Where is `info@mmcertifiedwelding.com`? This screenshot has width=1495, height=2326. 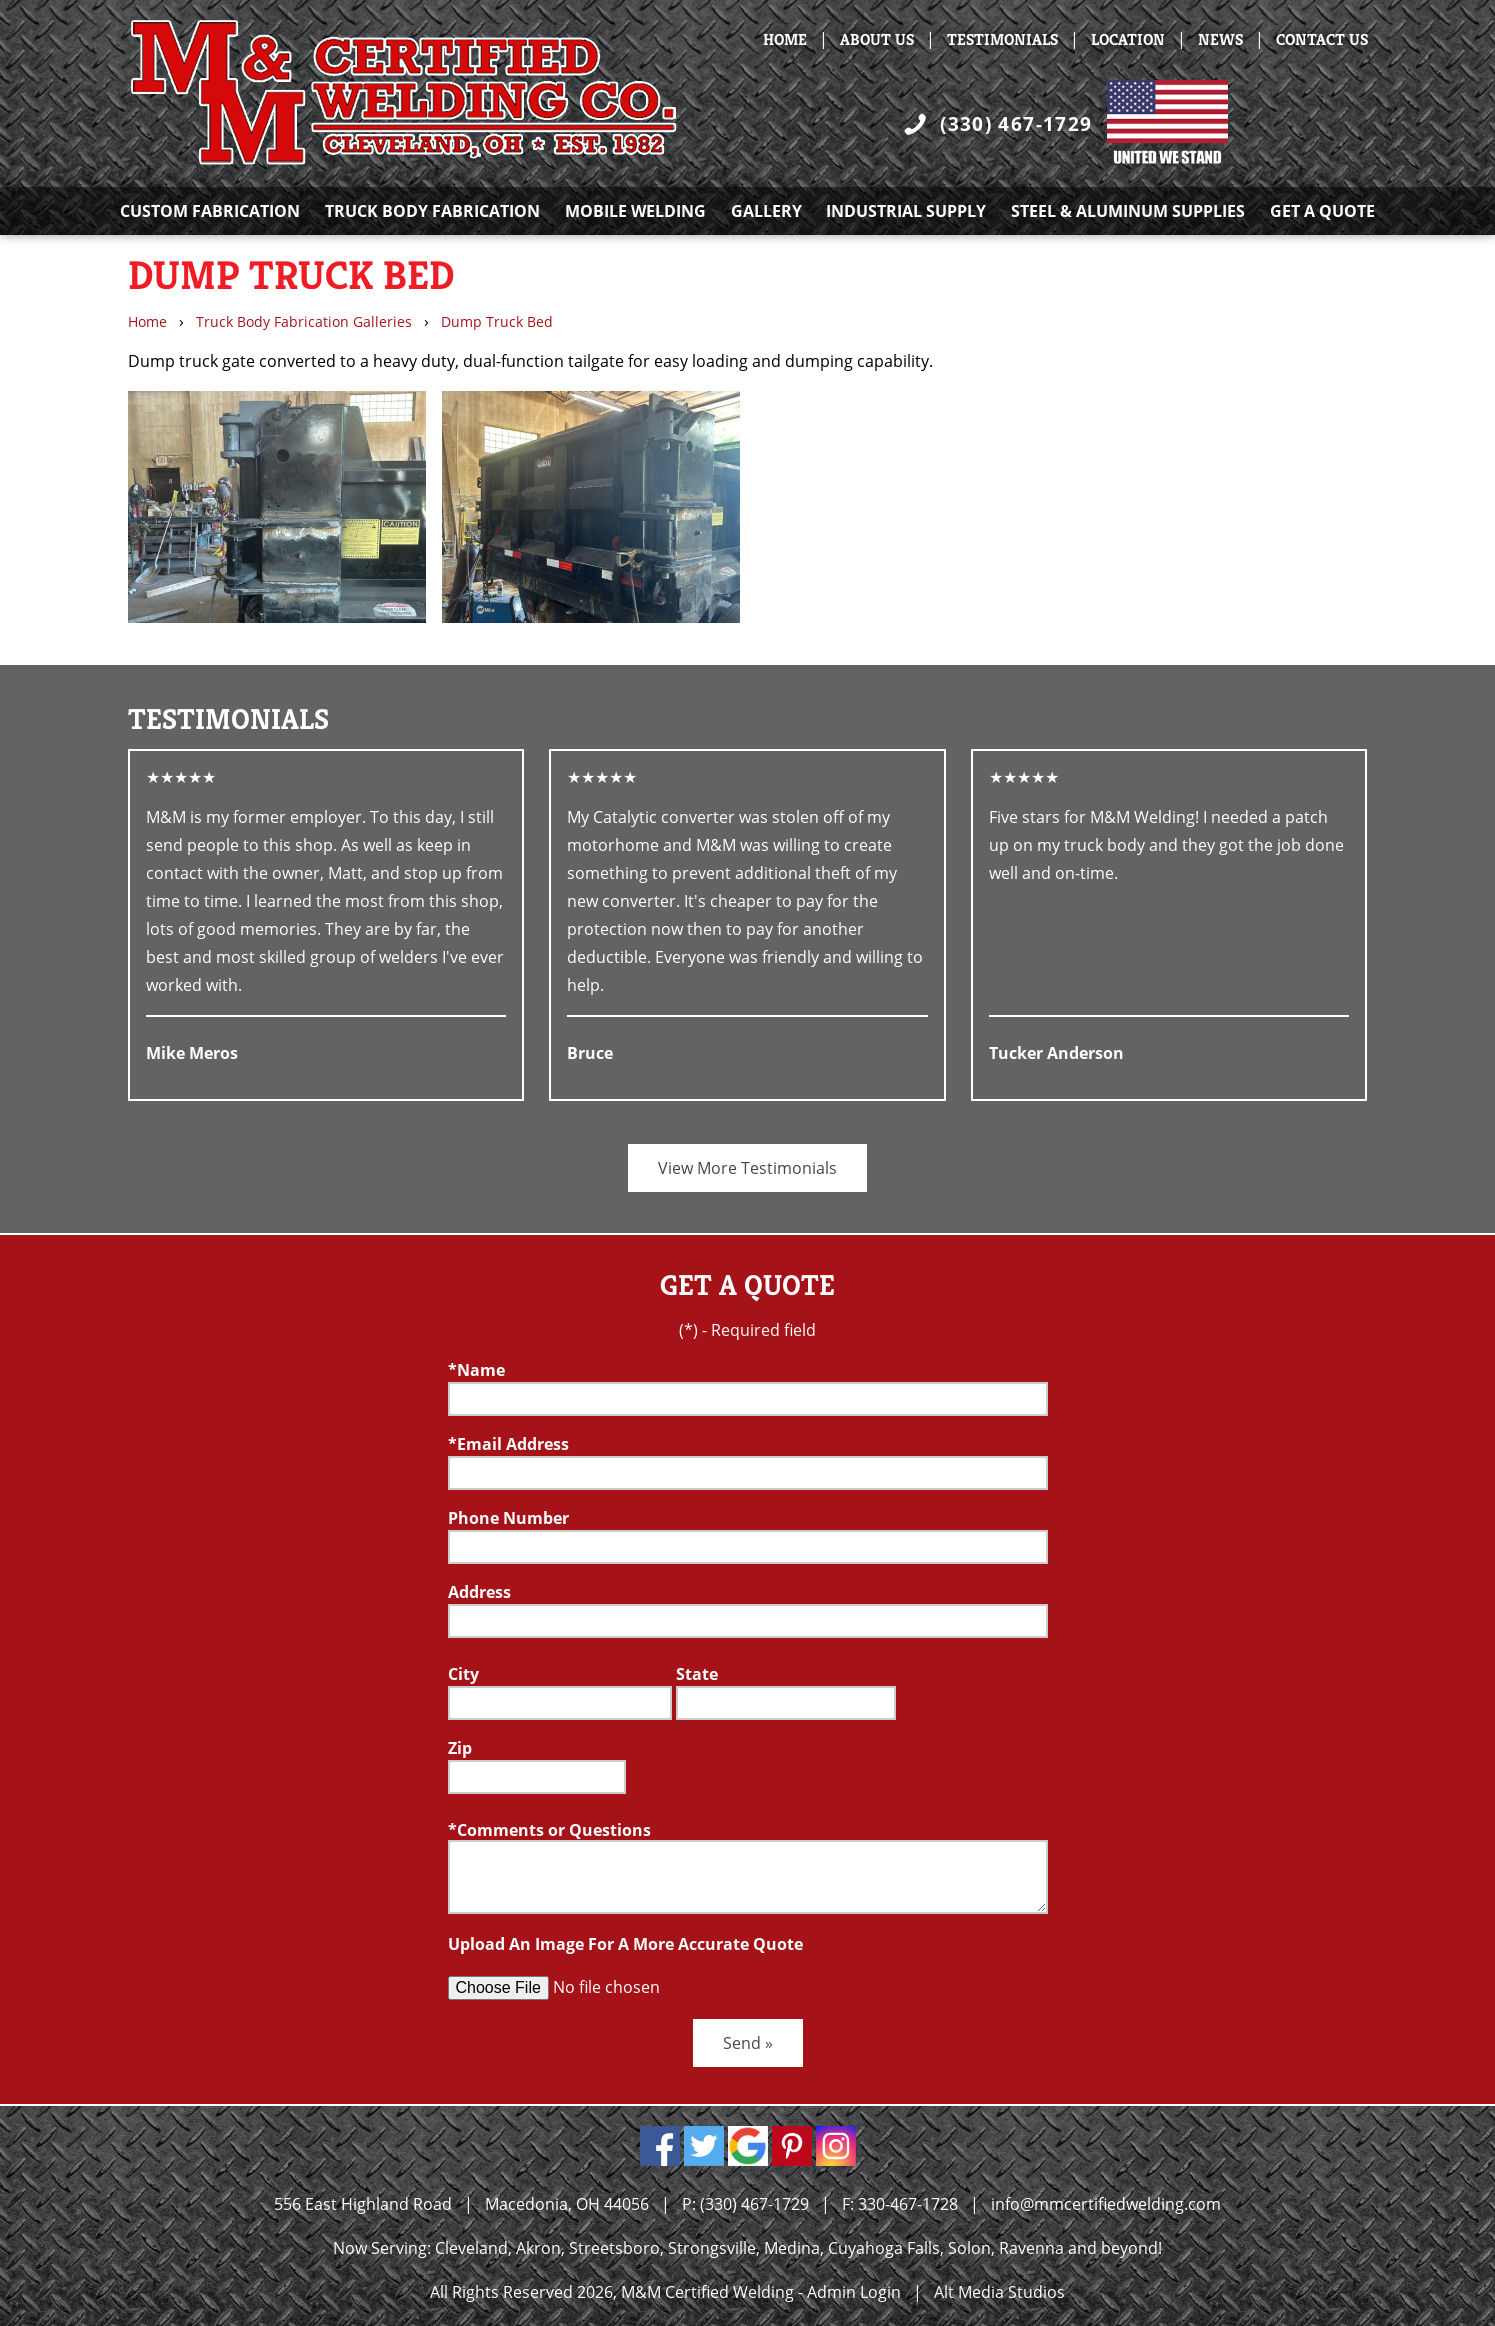
info@mmcertifiedwelding.com is located at coordinates (1106, 2204).